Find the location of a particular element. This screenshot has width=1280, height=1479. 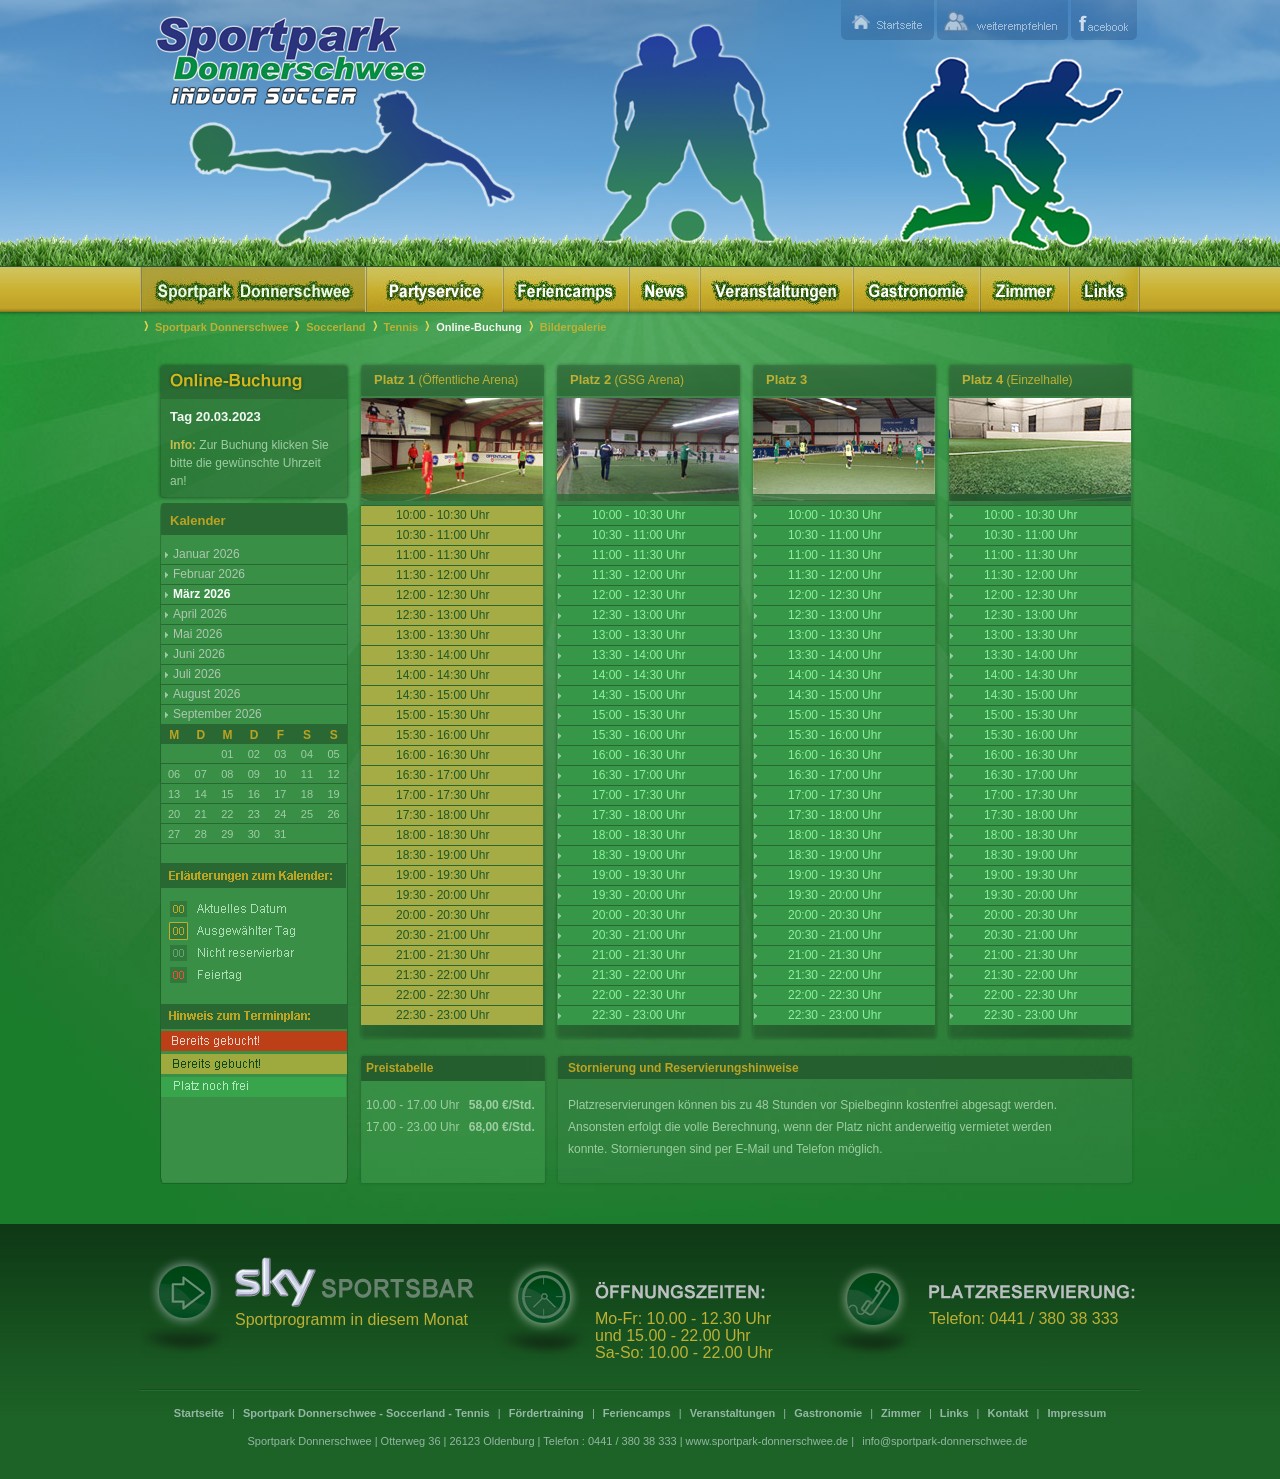

22:00 - 22:30 Uhr is located at coordinates (638, 995).